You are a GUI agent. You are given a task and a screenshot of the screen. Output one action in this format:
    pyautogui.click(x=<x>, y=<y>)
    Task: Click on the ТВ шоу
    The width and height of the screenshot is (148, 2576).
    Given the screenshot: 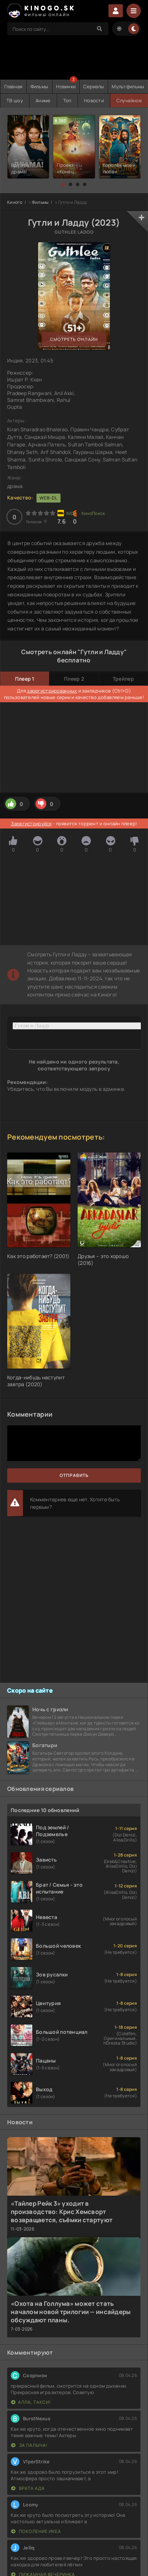 What is the action you would take?
    pyautogui.click(x=14, y=100)
    